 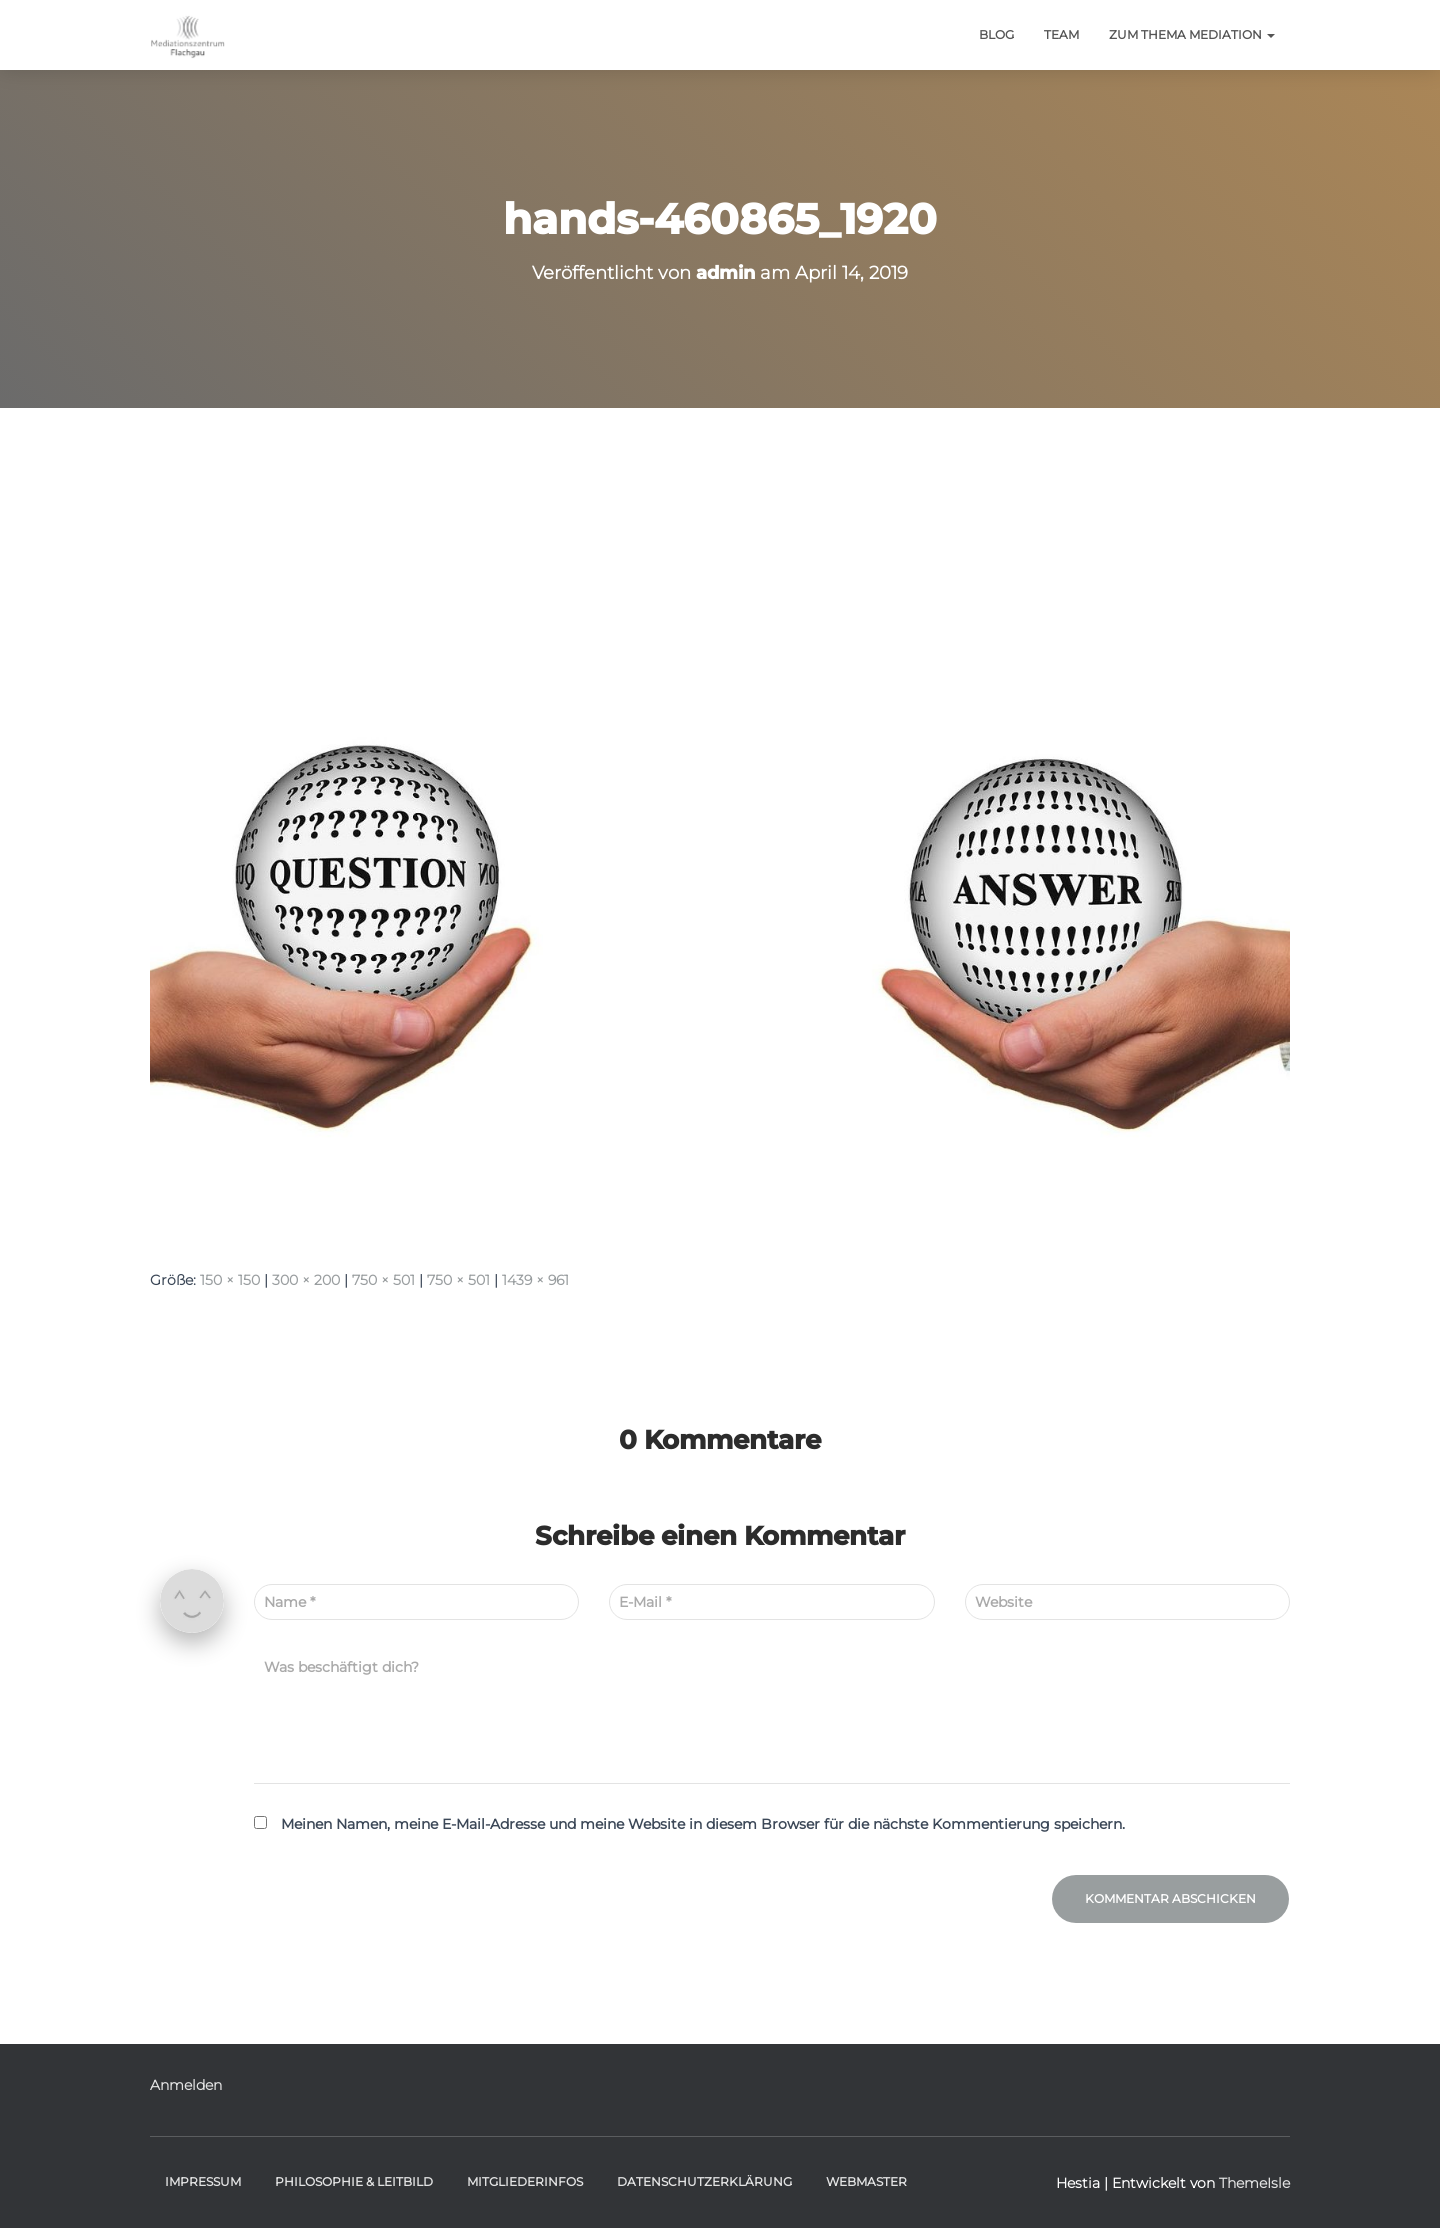 I want to click on Datenschutzerklärung, so click(x=704, y=2181).